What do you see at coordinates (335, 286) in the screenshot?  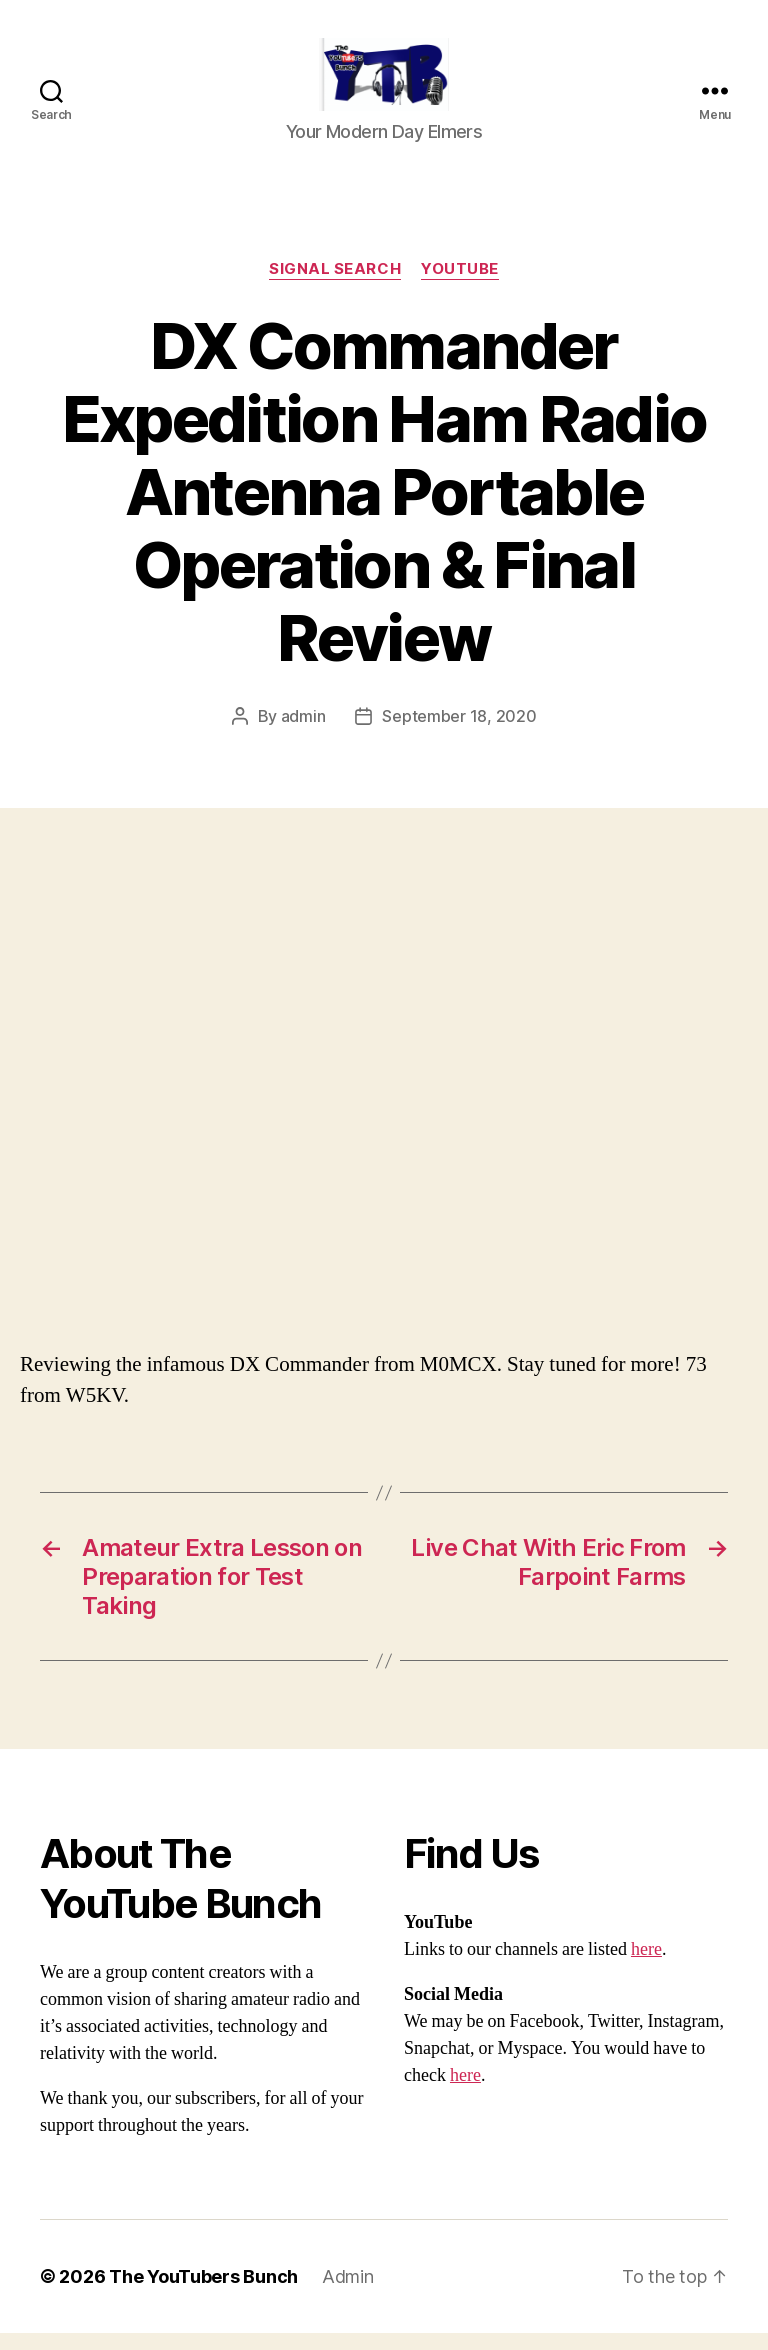 I see `Signal Search` at bounding box center [335, 286].